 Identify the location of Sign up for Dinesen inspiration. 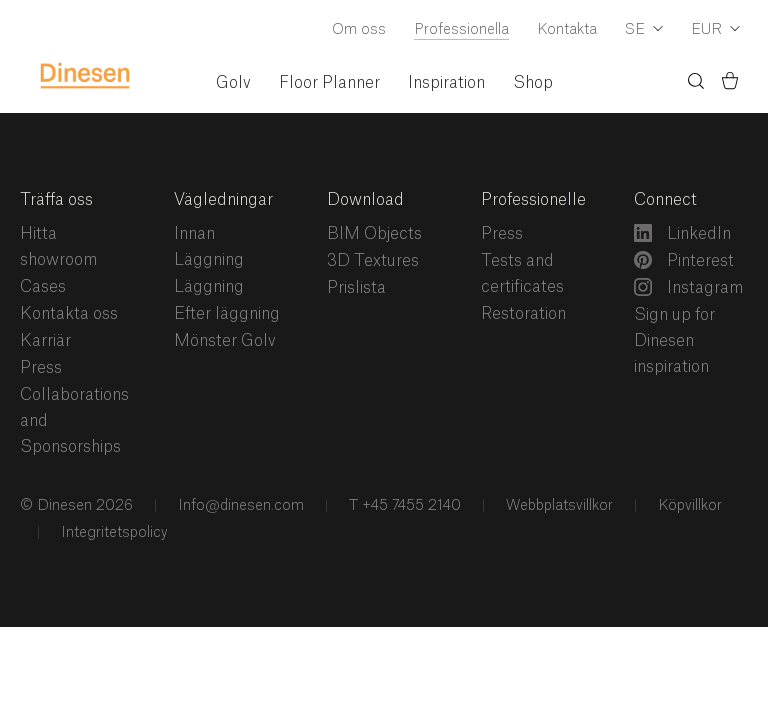
(674, 341).